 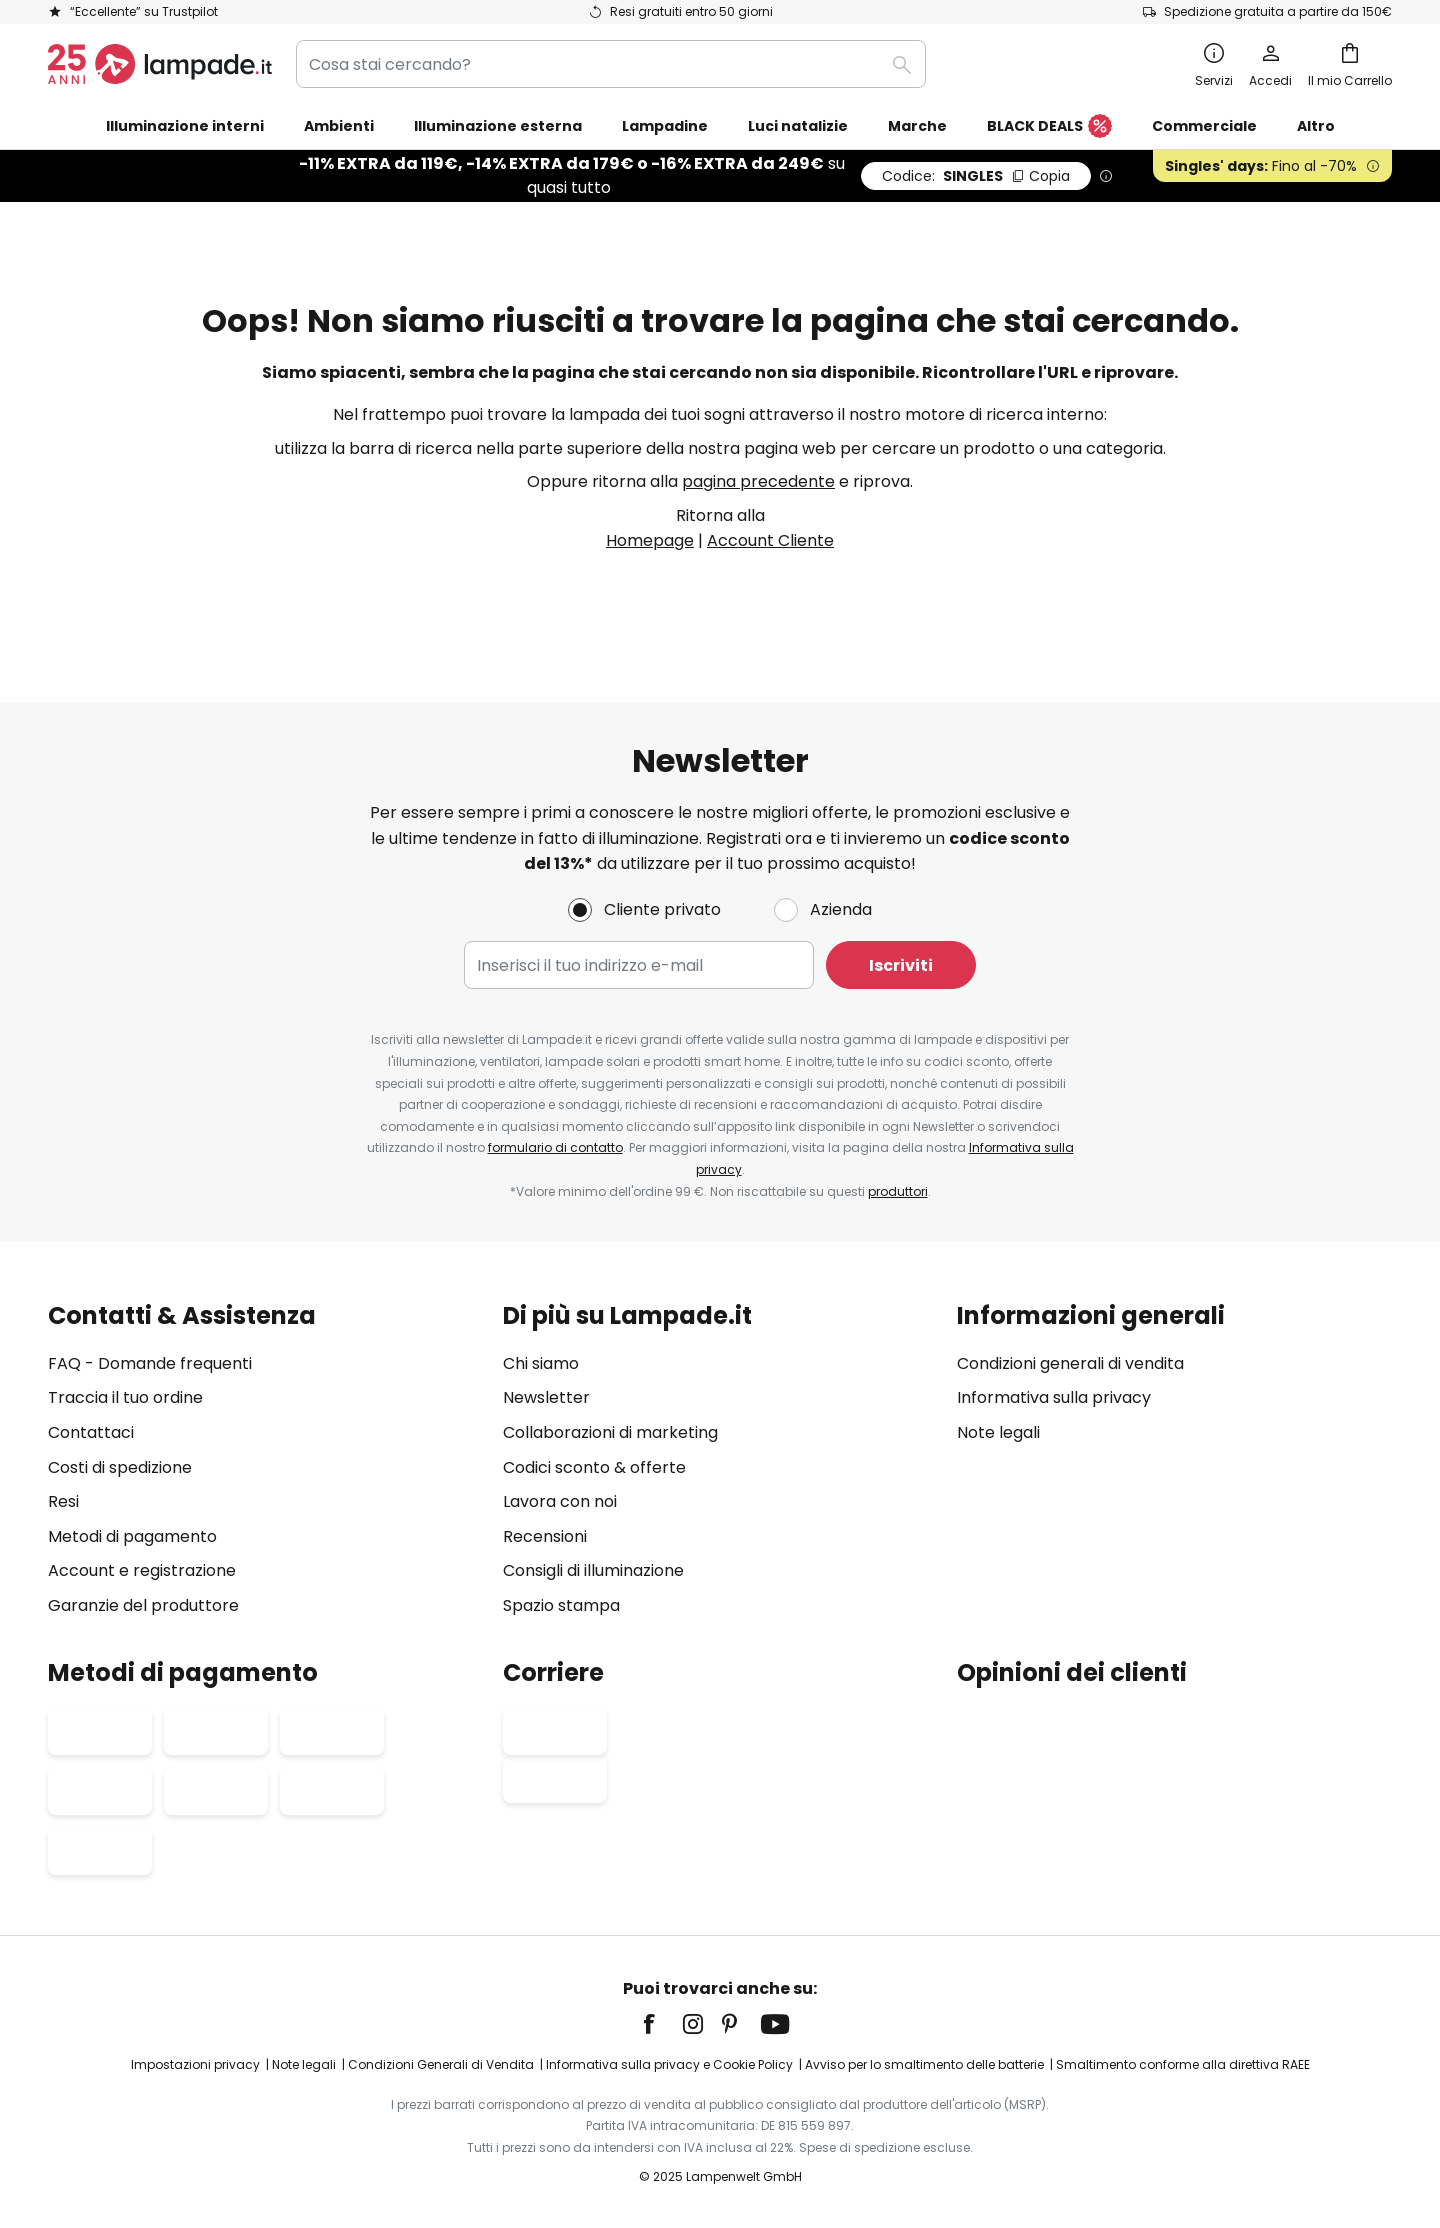 I want to click on pagina precedente, so click(x=758, y=481).